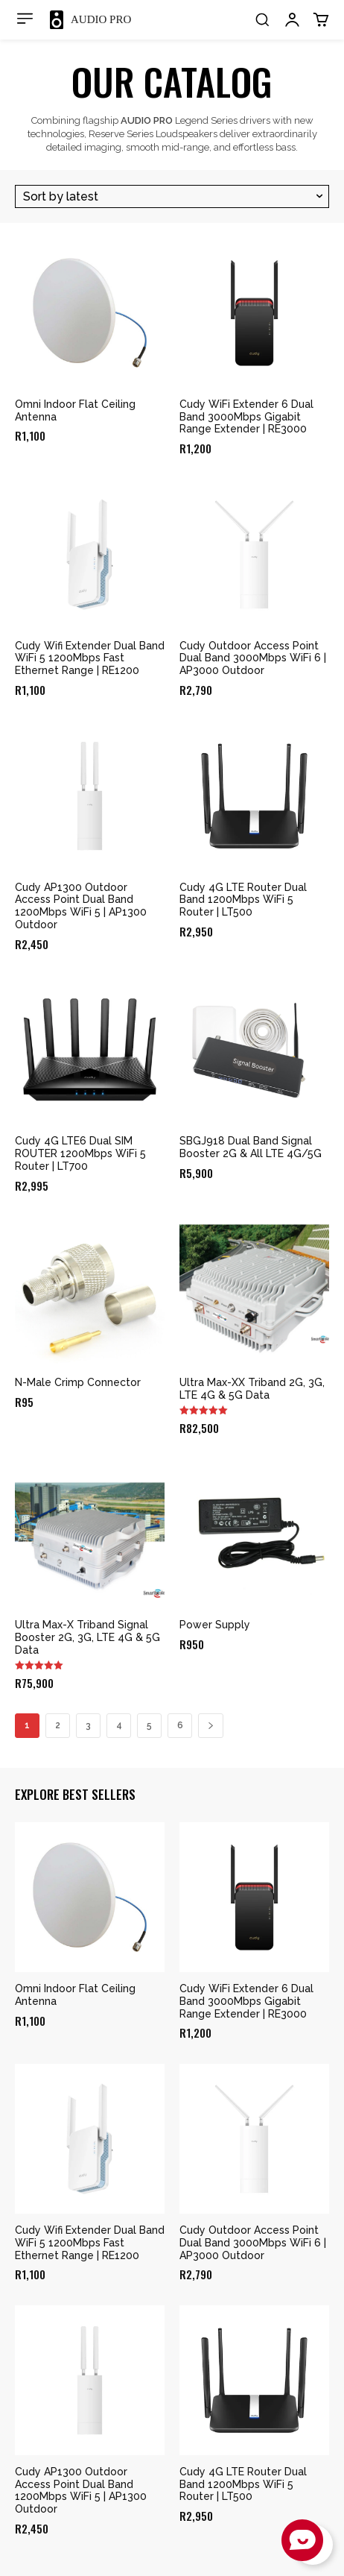 The height and width of the screenshot is (2576, 344). What do you see at coordinates (81, 905) in the screenshot?
I see `Cudy AP1300 Outdoor Access Point Dual Band 1200Mbps WiFi 5 | AP1300 Outdoor` at bounding box center [81, 905].